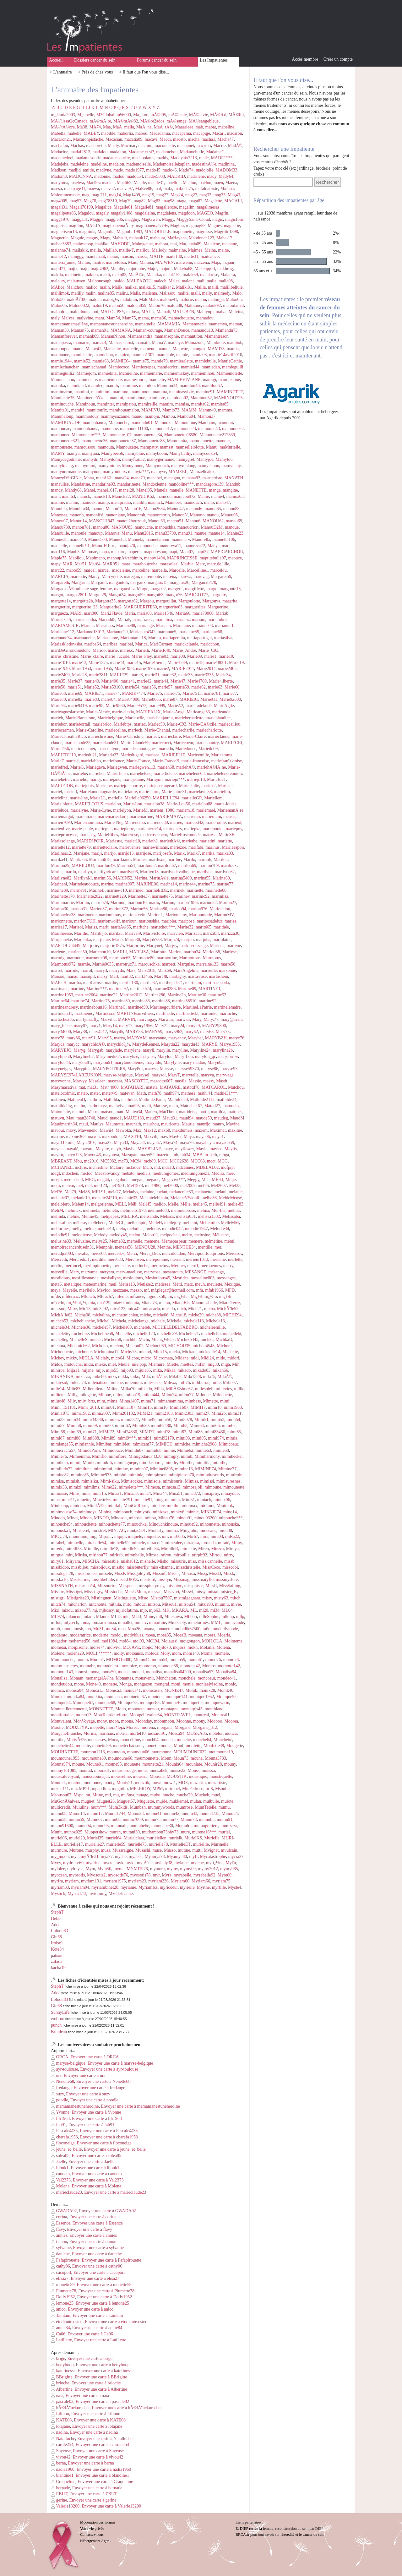 This screenshot has height=2576, width=402. Describe the element at coordinates (174, 594) in the screenshot. I see `margot76` at that location.